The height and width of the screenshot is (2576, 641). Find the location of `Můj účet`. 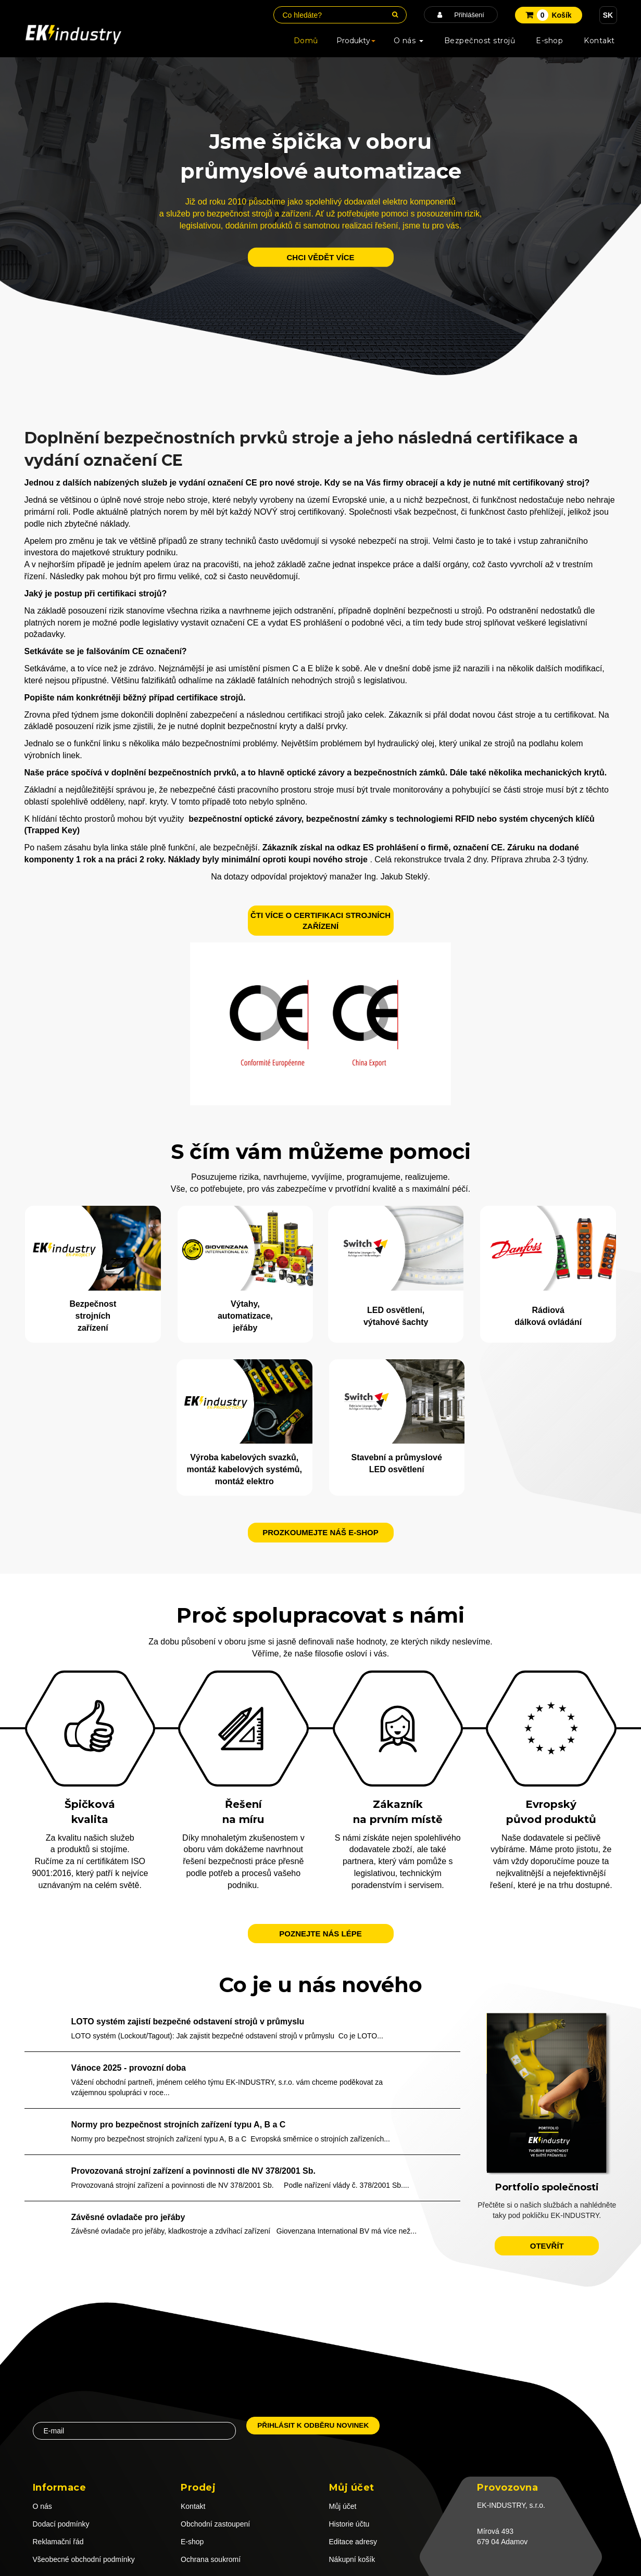

Můj účet is located at coordinates (343, 2506).